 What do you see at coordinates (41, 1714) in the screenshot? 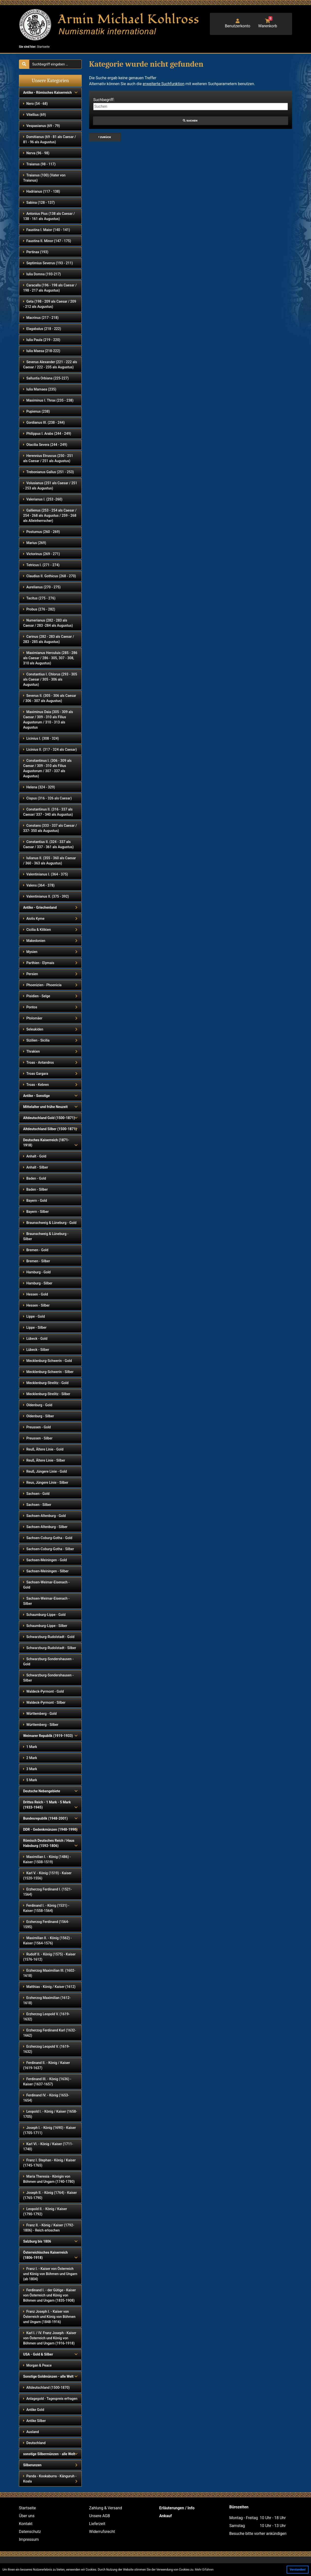
I see `Württemberg - Gold` at bounding box center [41, 1714].